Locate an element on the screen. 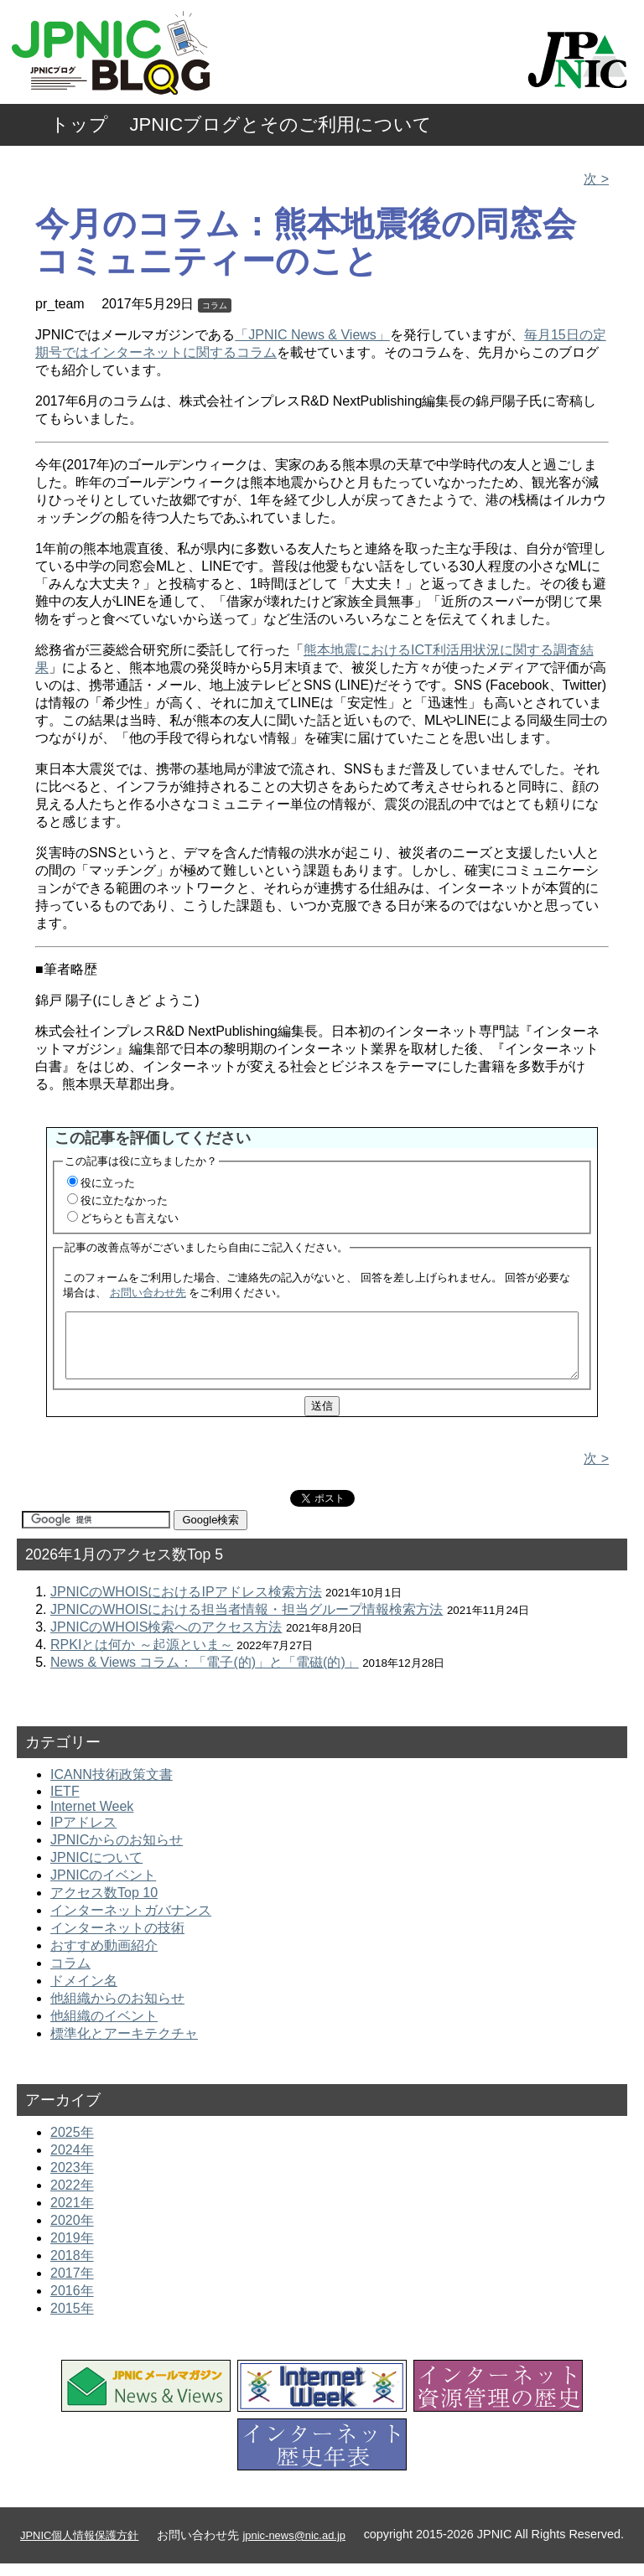 The image size is (644, 2576). JPNICからのお知らせ is located at coordinates (116, 1852).